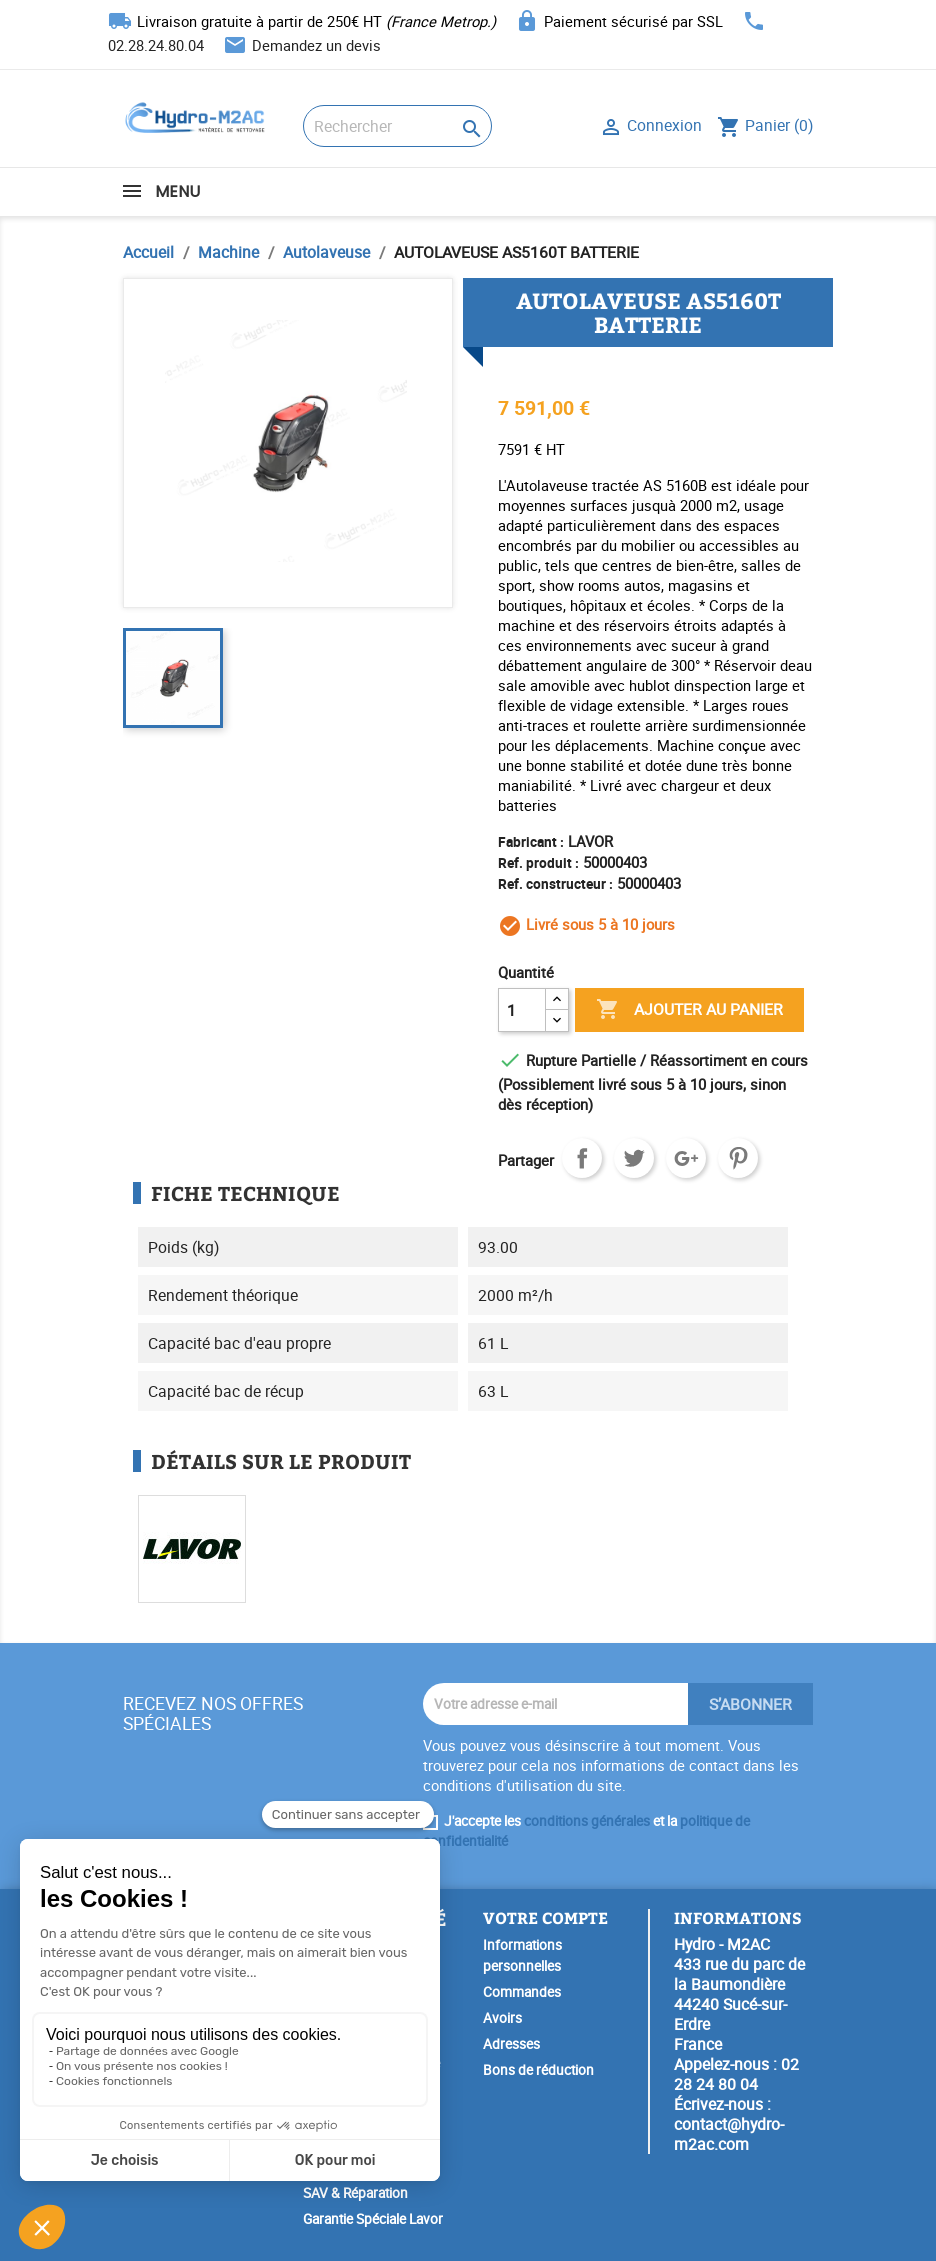 The height and width of the screenshot is (2261, 936). I want to click on [Quantité], so click(522, 1010).